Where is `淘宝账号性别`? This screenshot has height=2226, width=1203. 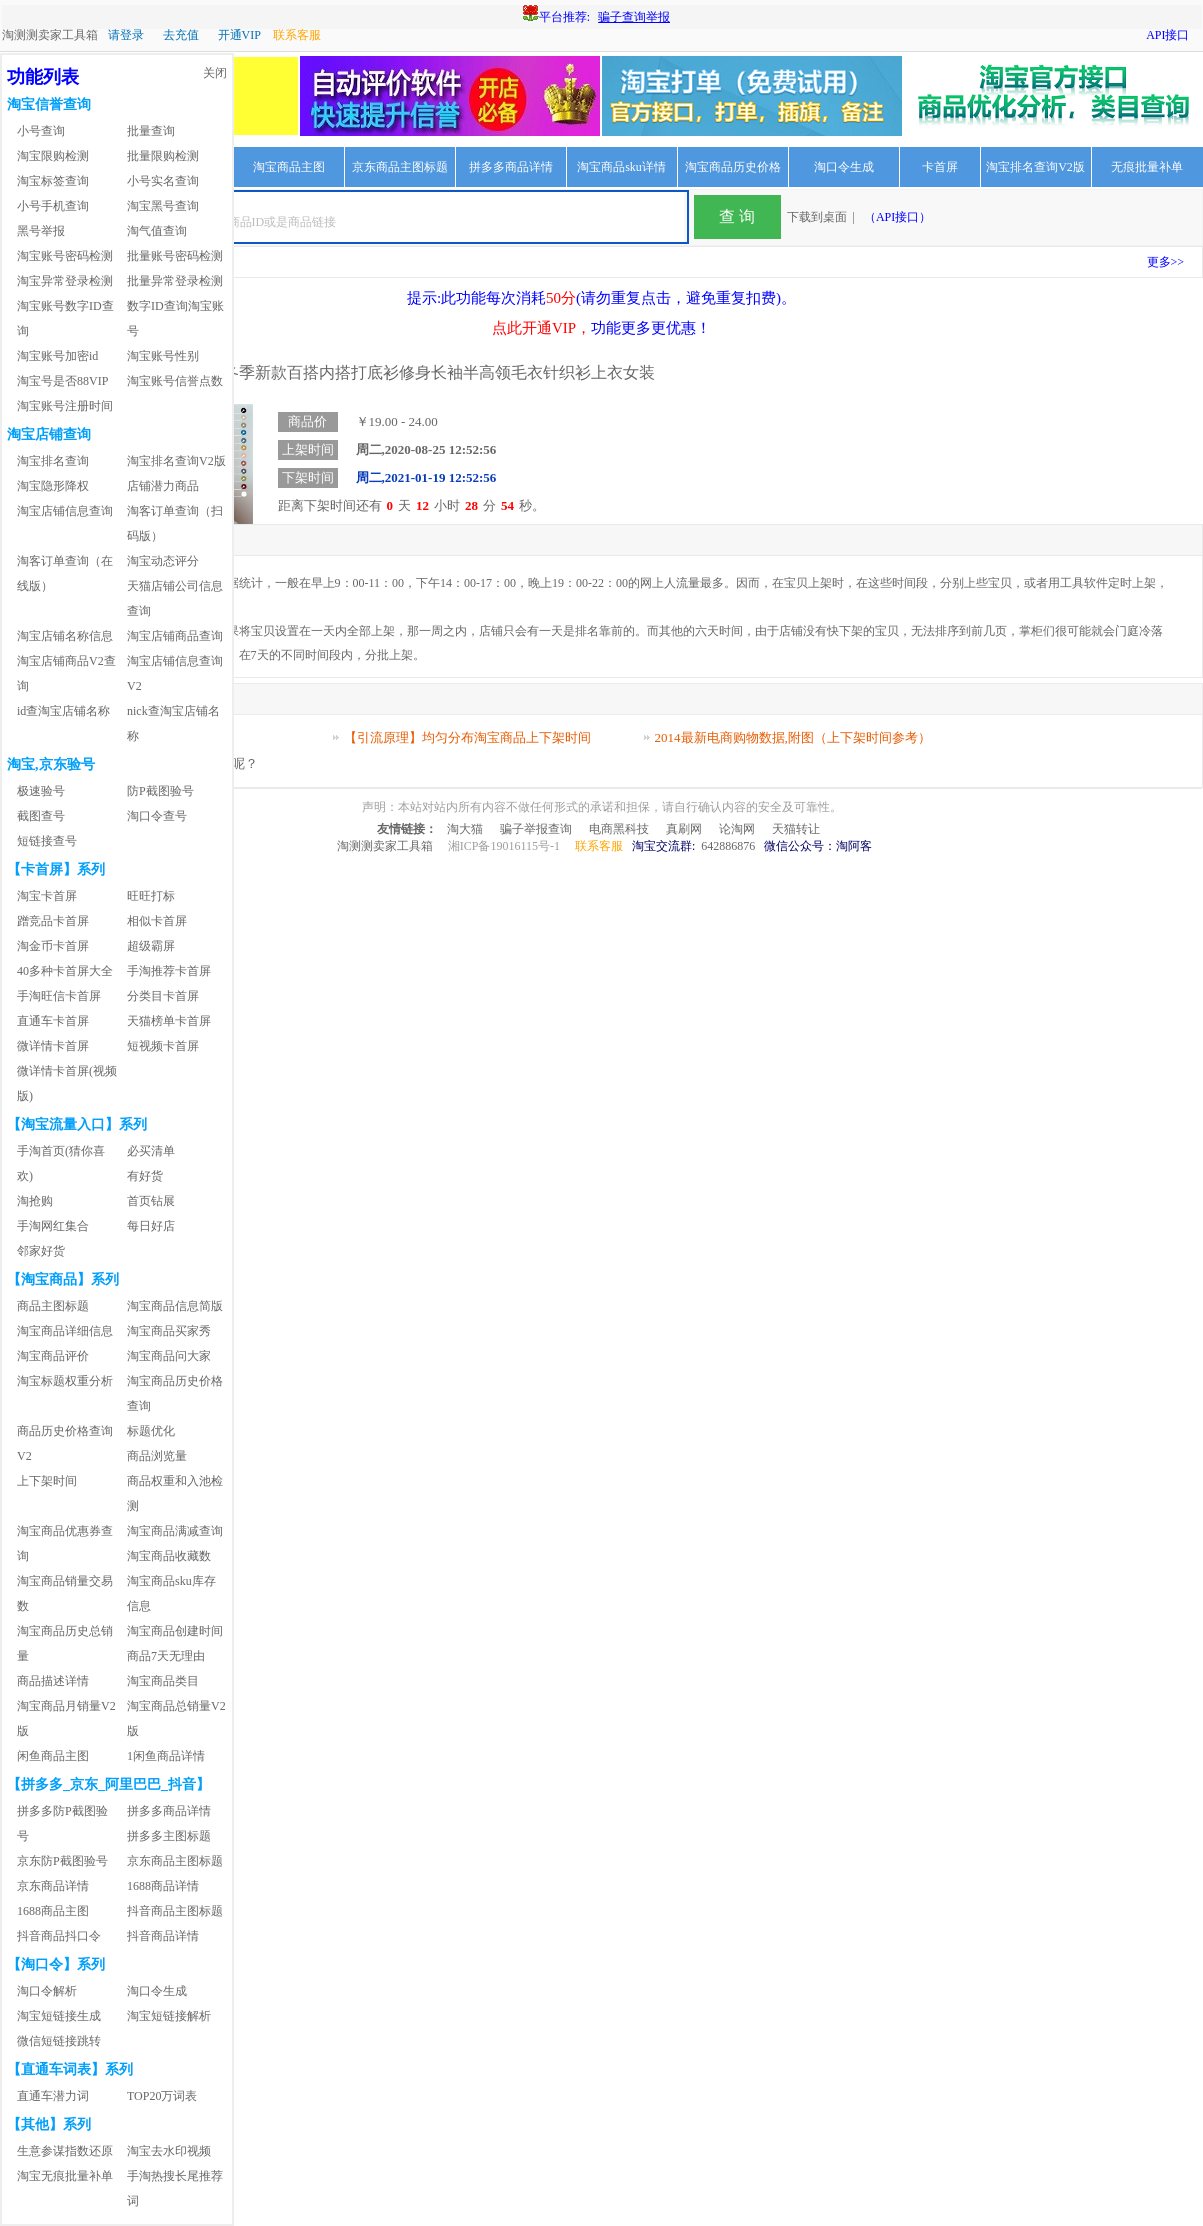
淘宝账号性别 is located at coordinates (163, 356).